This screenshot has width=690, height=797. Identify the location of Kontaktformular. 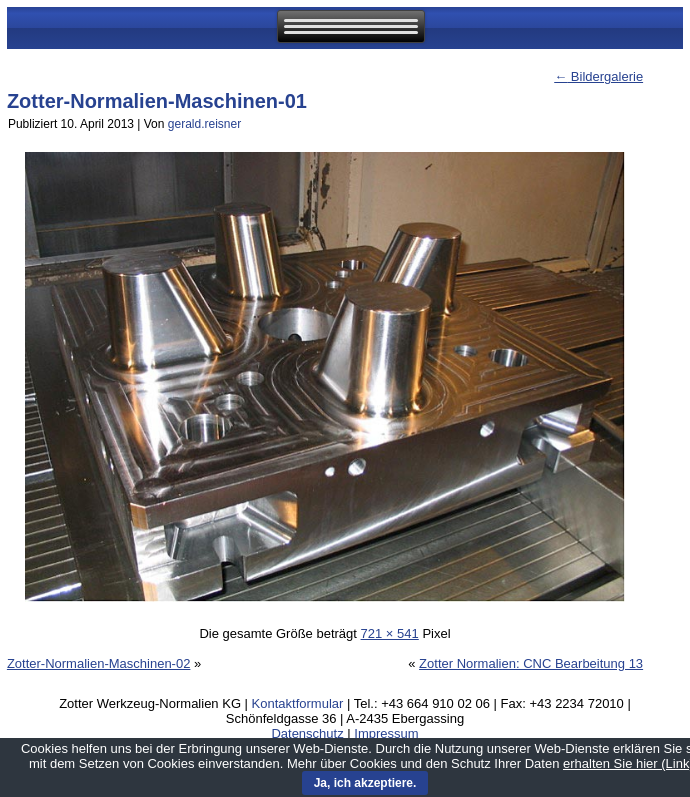
(298, 703).